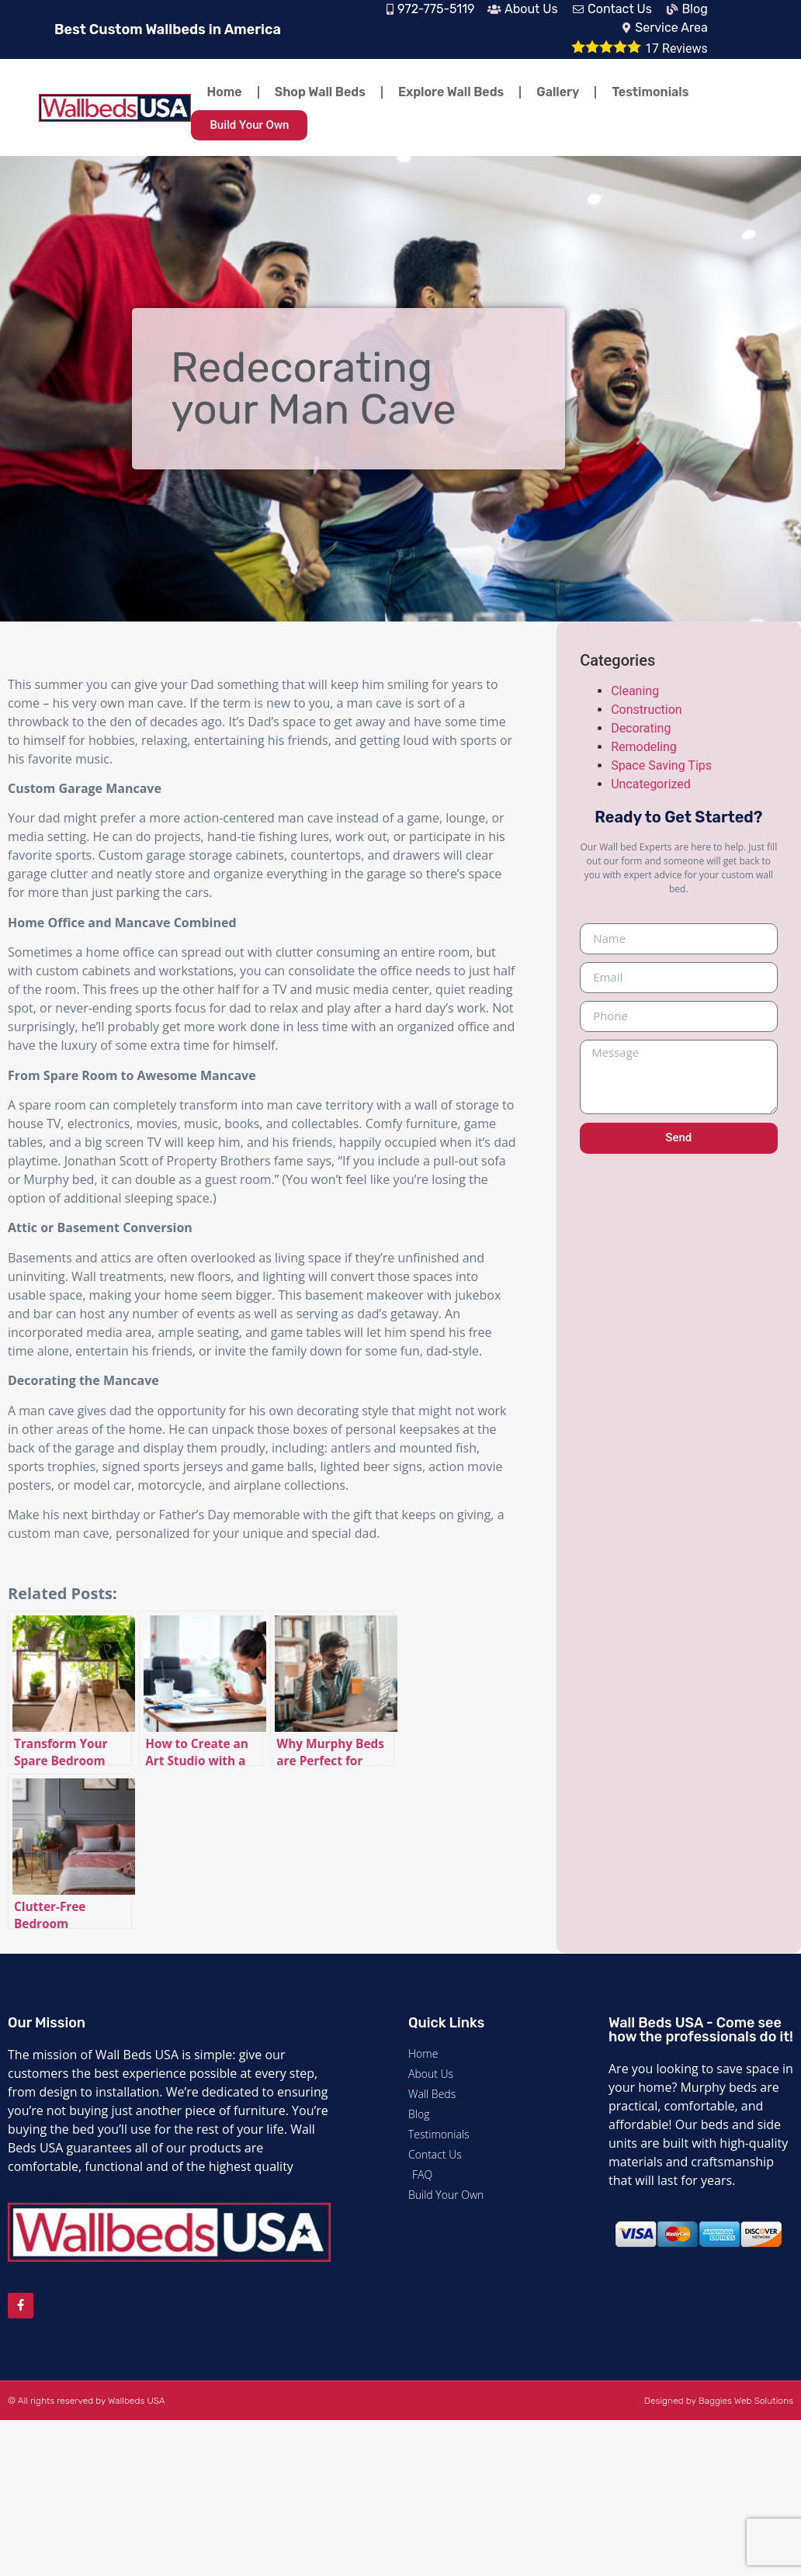  What do you see at coordinates (320, 92) in the screenshot?
I see `Shop Wall Beds` at bounding box center [320, 92].